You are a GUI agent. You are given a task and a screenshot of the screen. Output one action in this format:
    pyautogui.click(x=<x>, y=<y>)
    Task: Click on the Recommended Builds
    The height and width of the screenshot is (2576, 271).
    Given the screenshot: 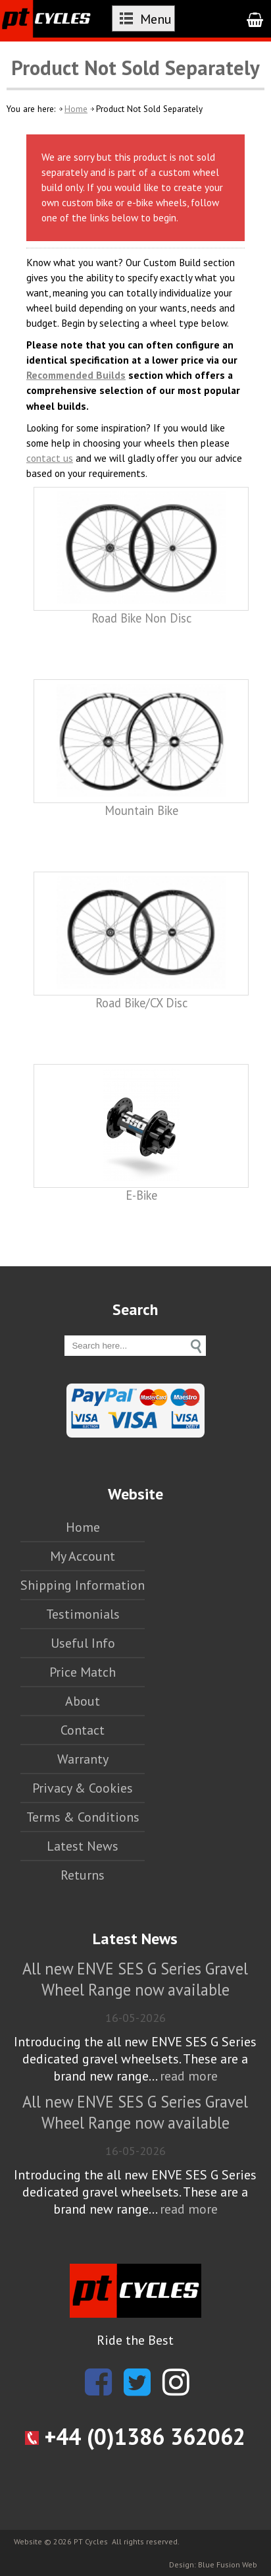 What is the action you would take?
    pyautogui.click(x=76, y=374)
    